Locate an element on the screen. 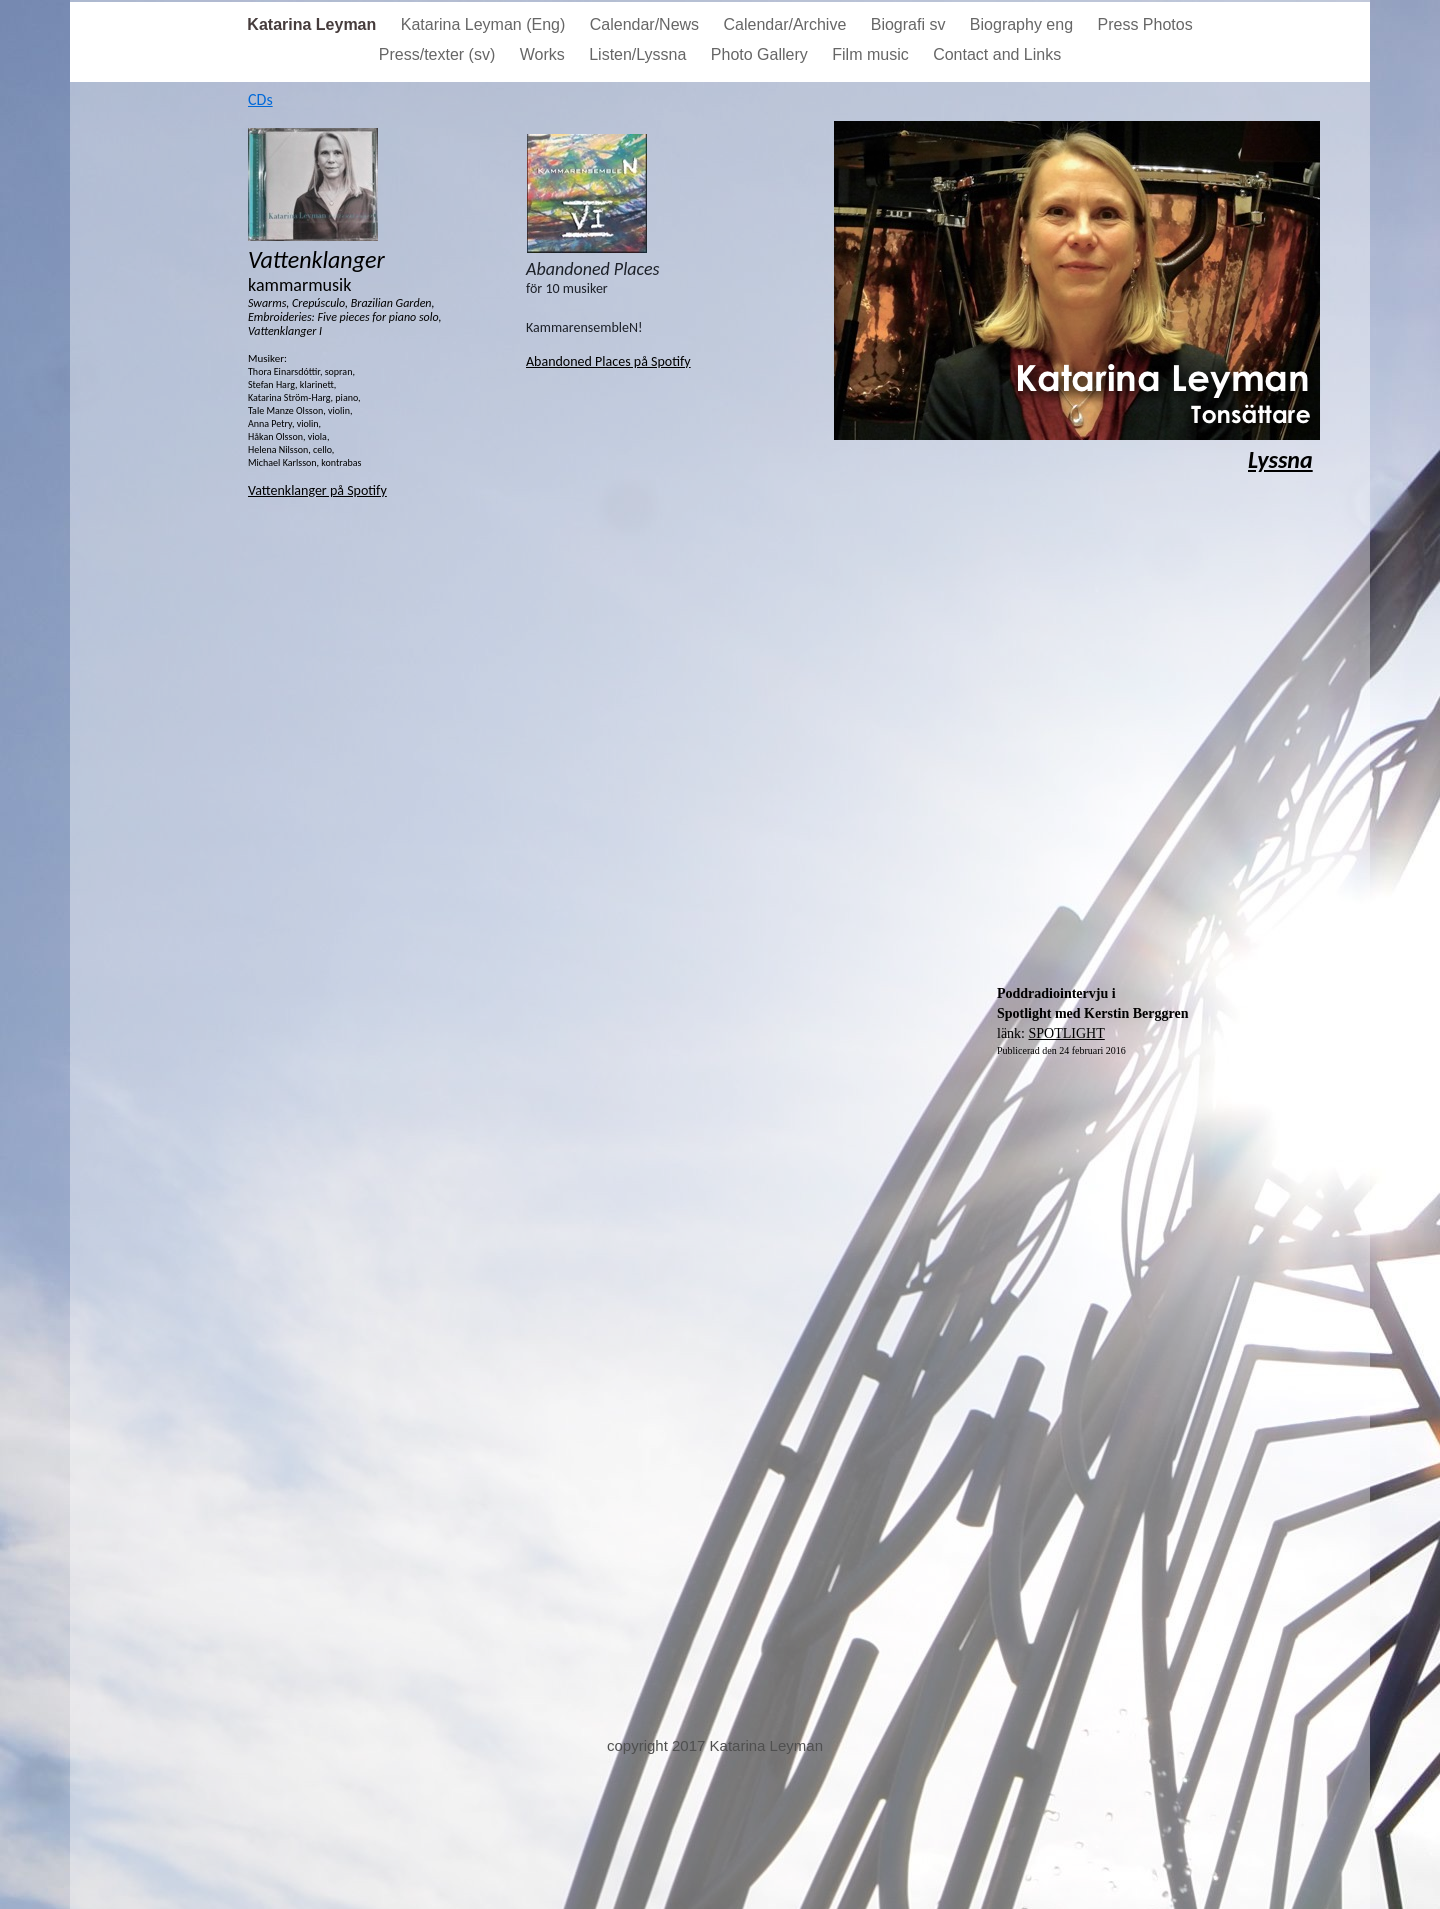 The image size is (1440, 1909). Biografi sv is located at coordinates (910, 24).